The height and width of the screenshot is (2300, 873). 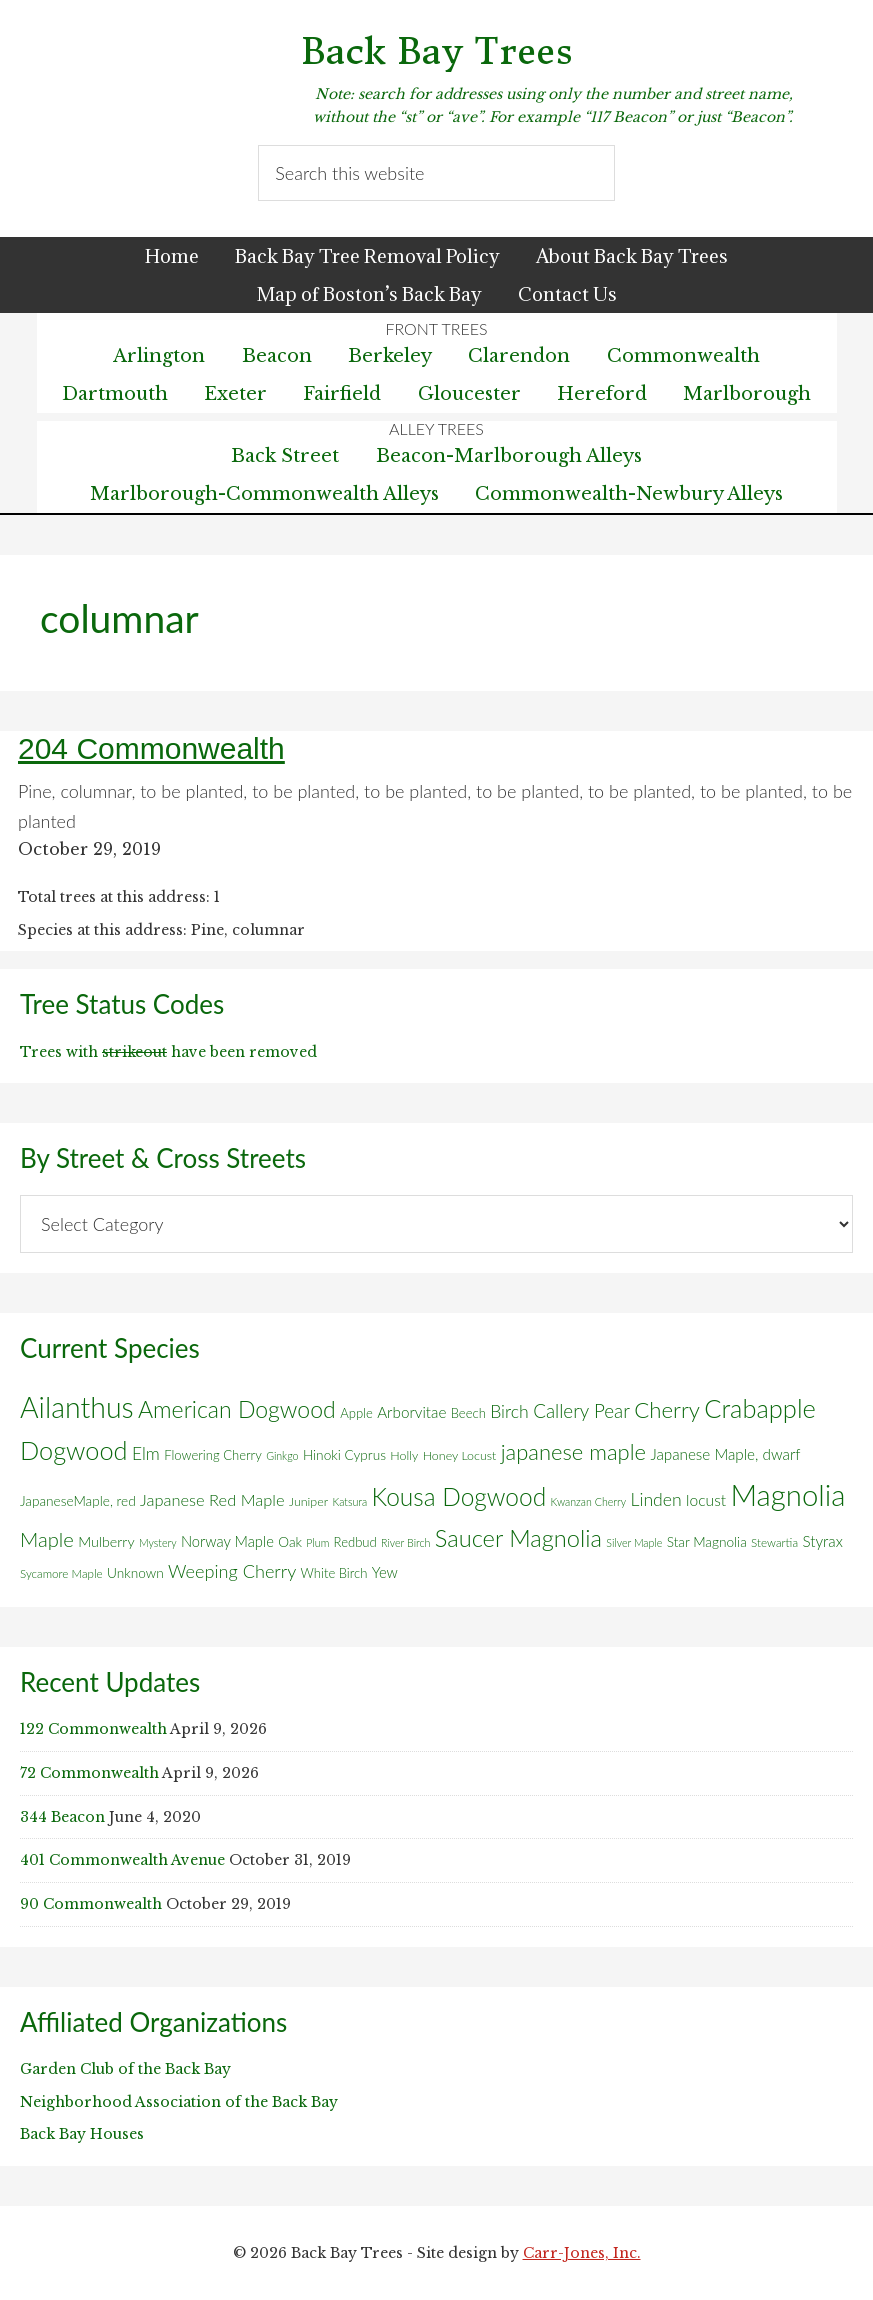 What do you see at coordinates (460, 1455) in the screenshot?
I see `Honey Locust [Honey Locust (6 items)]` at bounding box center [460, 1455].